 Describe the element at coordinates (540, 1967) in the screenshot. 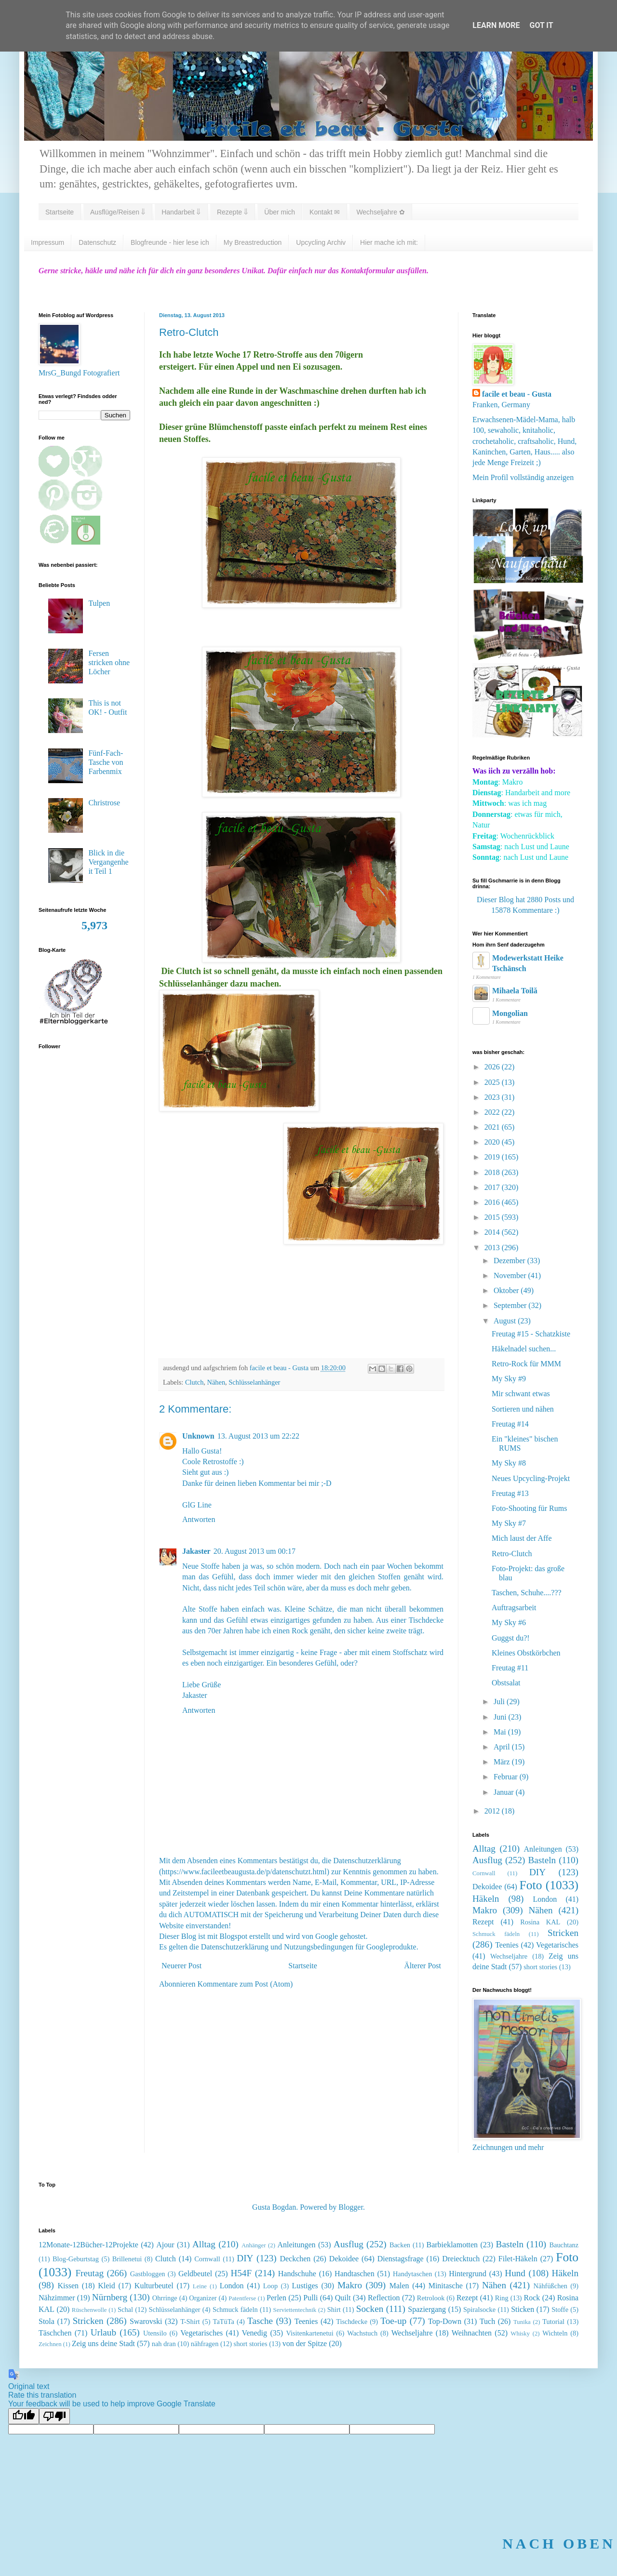

I see `short stories` at that location.